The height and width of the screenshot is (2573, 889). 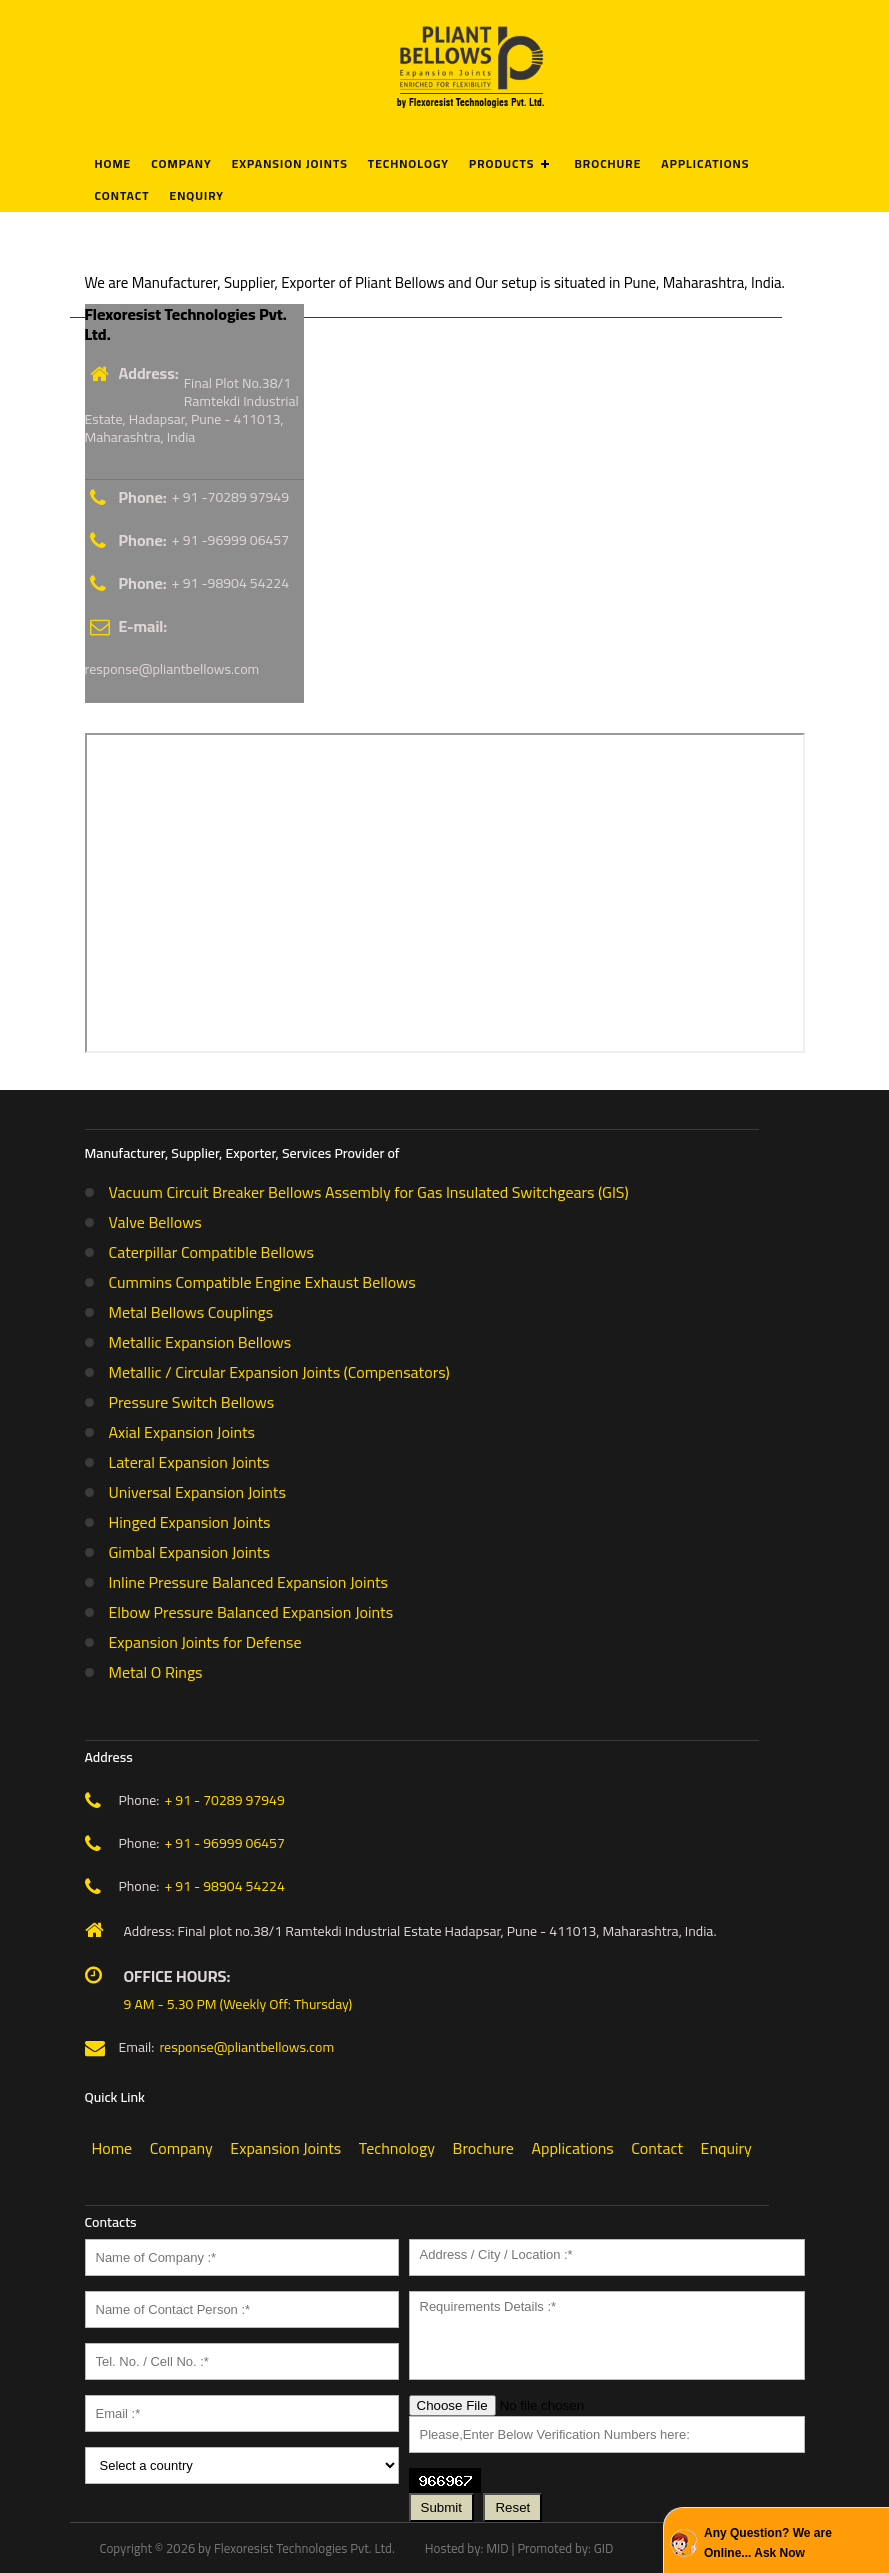 I want to click on Products, so click(x=501, y=163).